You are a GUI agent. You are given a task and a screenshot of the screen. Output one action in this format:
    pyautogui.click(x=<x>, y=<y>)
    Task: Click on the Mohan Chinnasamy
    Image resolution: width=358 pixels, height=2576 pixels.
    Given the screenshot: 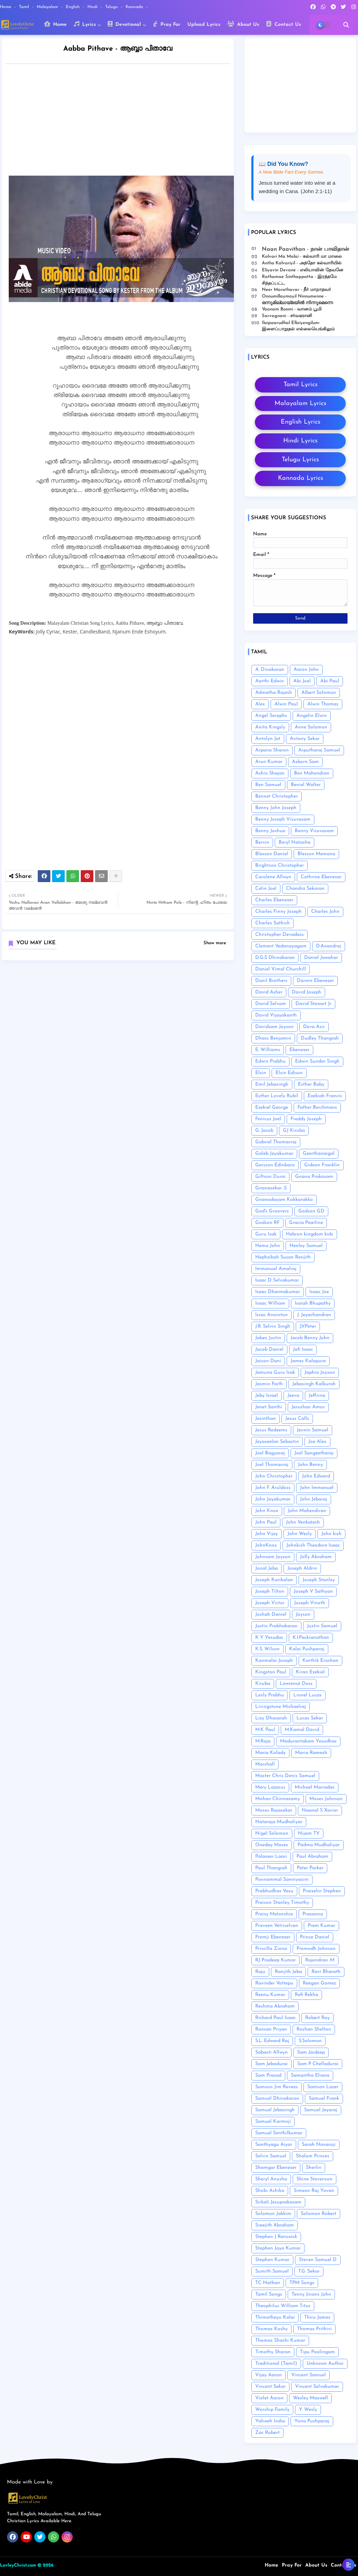 What is the action you would take?
    pyautogui.click(x=277, y=1798)
    